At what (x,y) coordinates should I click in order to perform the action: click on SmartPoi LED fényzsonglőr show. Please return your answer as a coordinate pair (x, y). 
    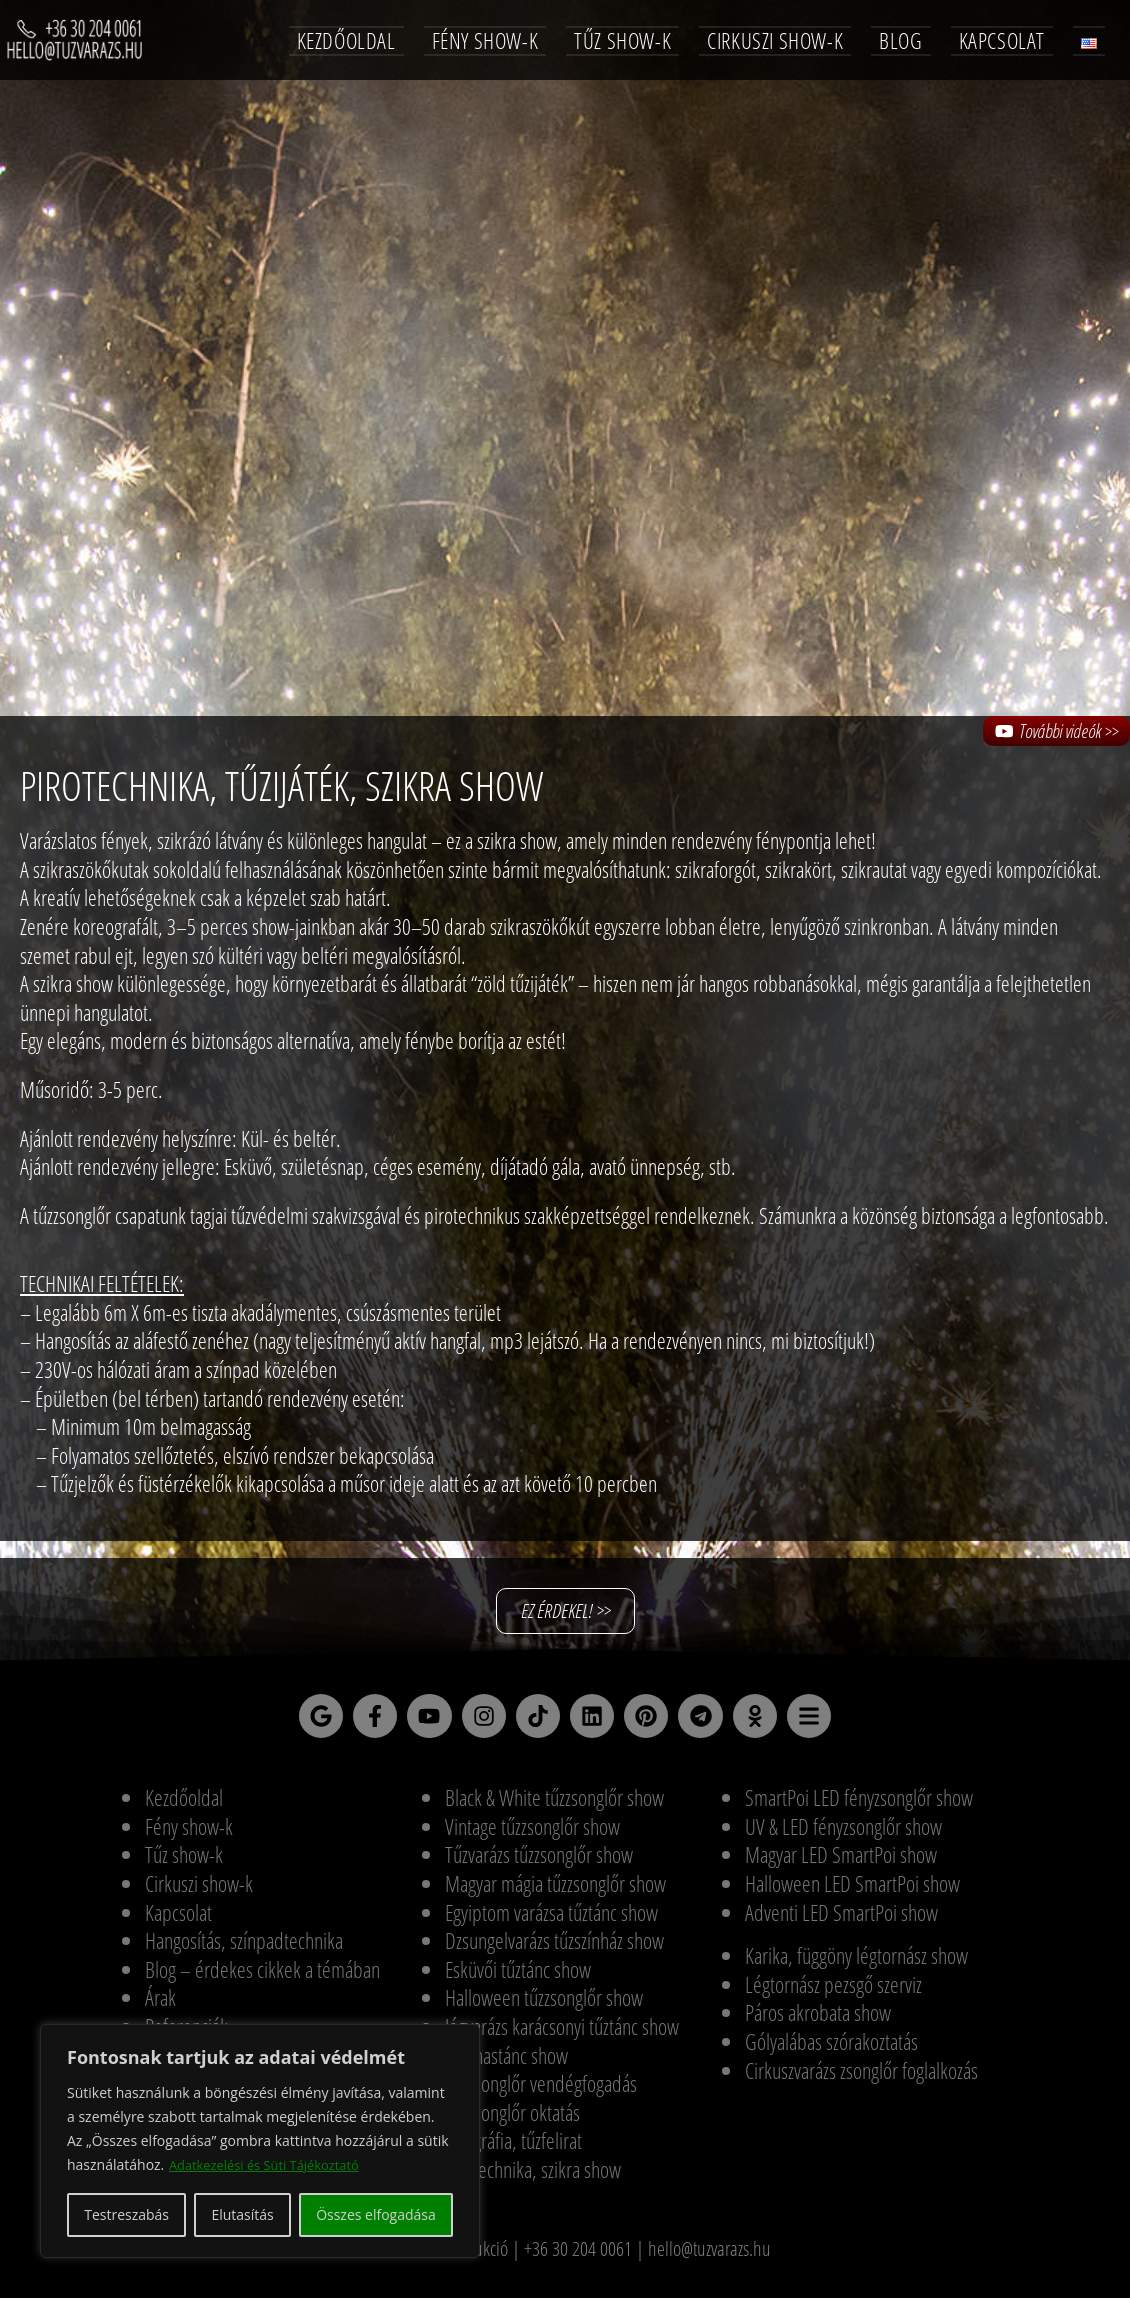
    Looking at the image, I should click on (859, 1807).